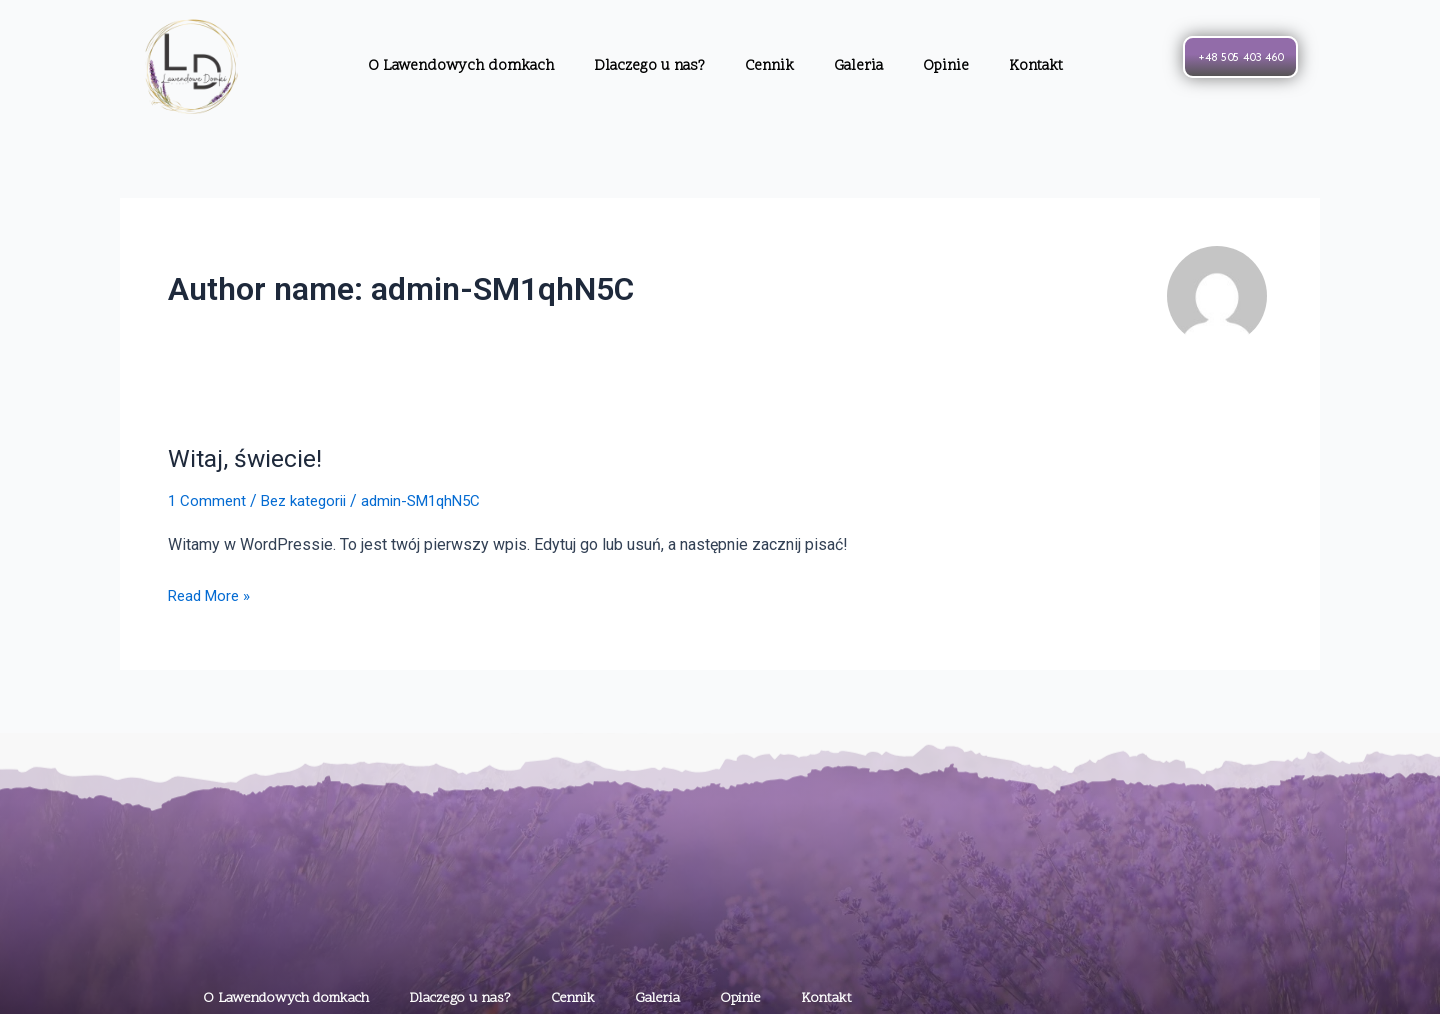 The height and width of the screenshot is (1014, 1440). I want to click on 1 Comment, so click(208, 500).